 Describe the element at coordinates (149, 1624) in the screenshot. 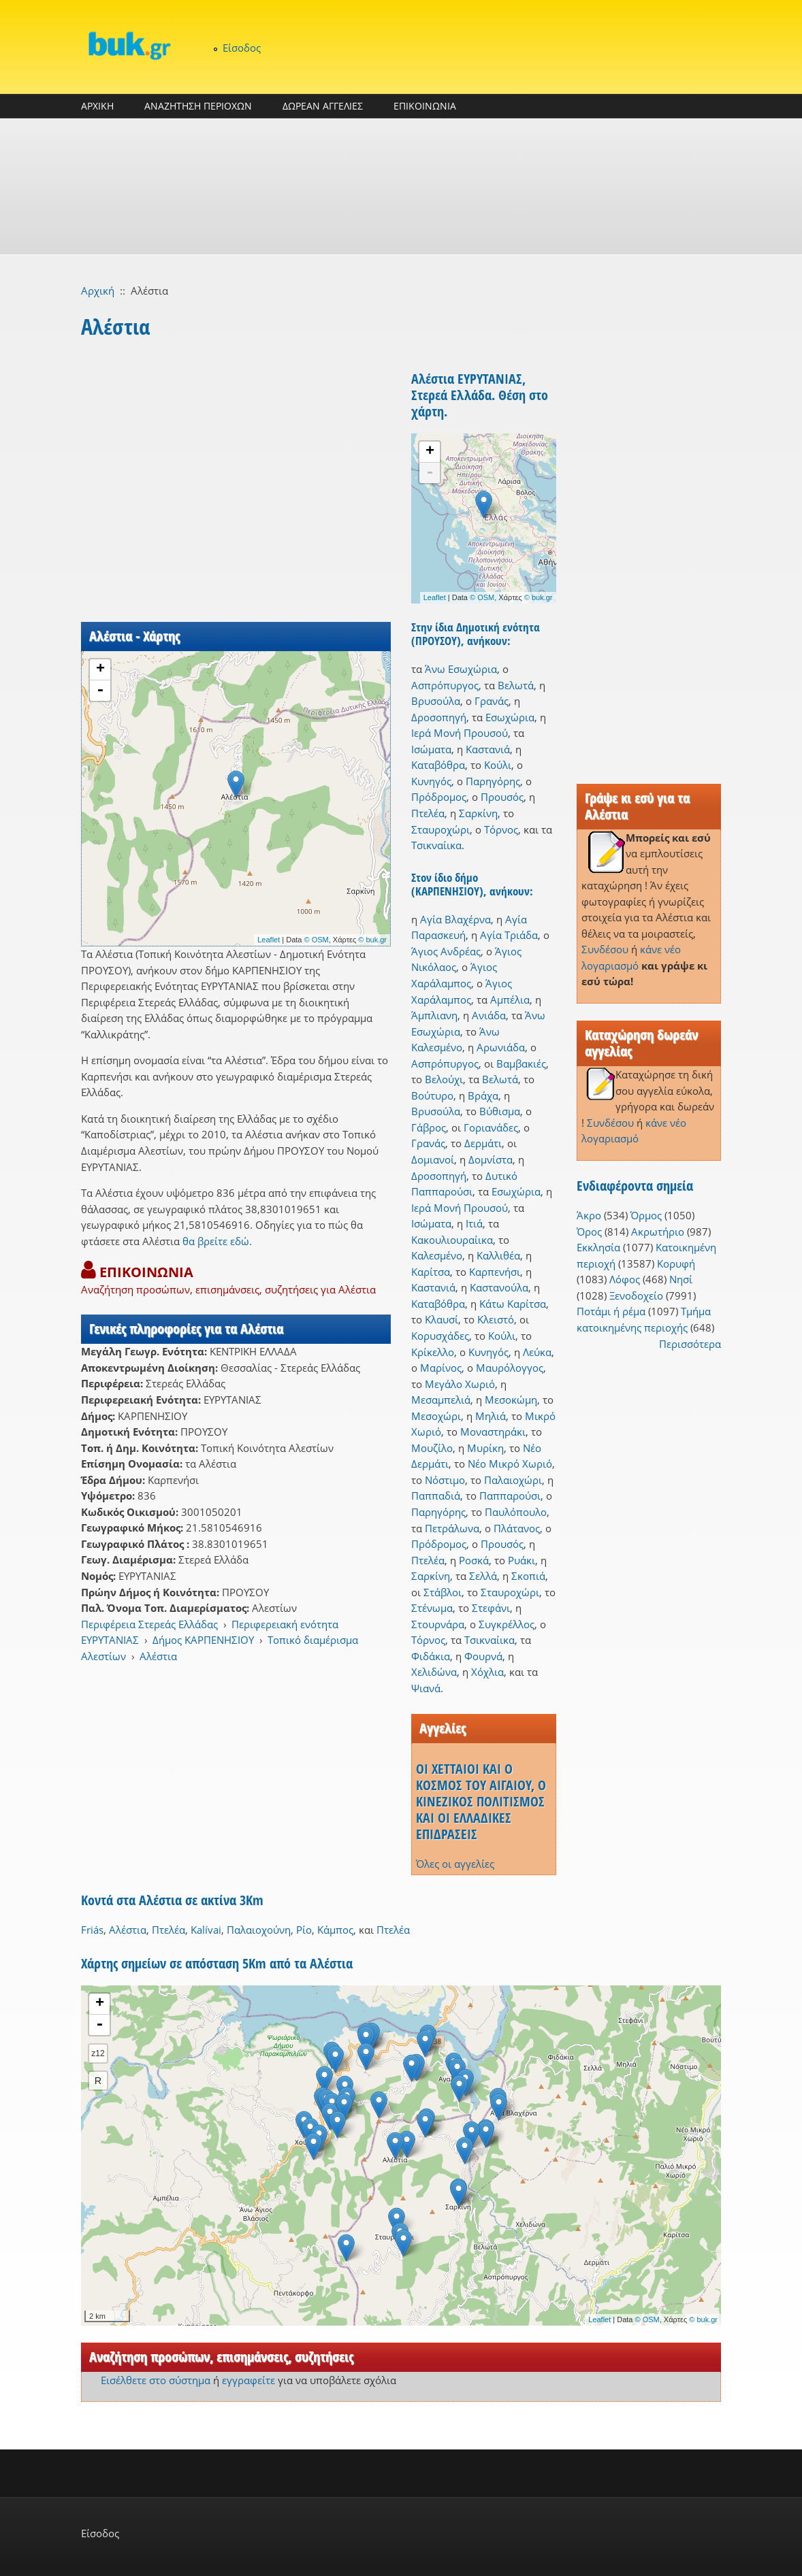

I see `Περιφέρεια Στερεάς Ελλάδας` at that location.